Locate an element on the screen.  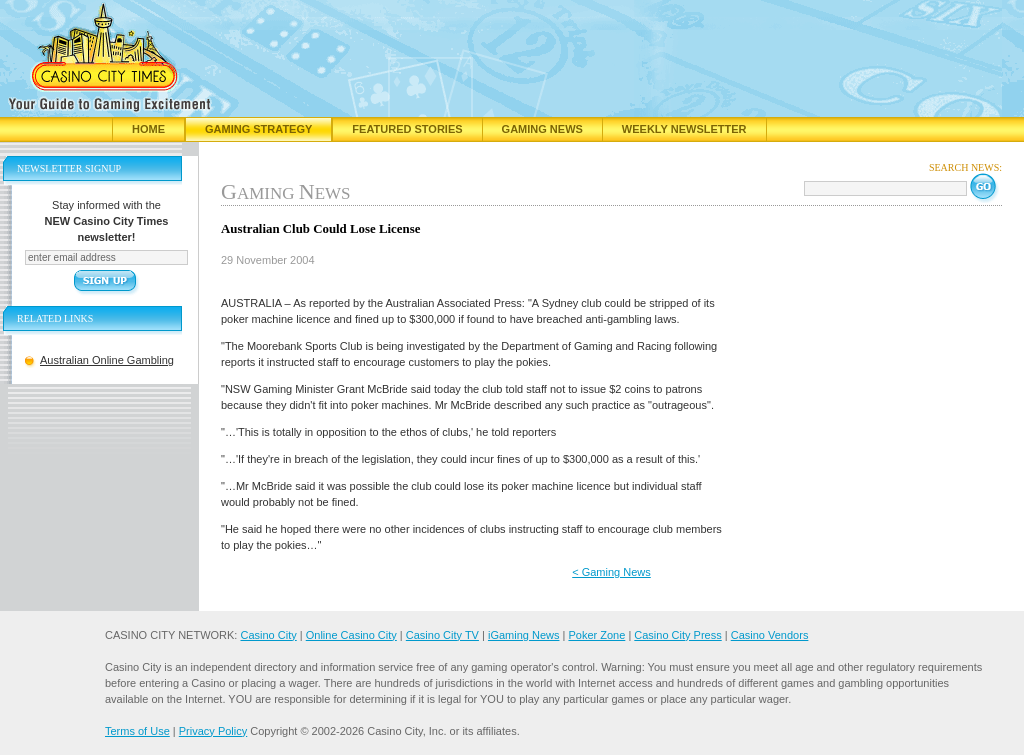
Poker Zone is located at coordinates (596, 635).